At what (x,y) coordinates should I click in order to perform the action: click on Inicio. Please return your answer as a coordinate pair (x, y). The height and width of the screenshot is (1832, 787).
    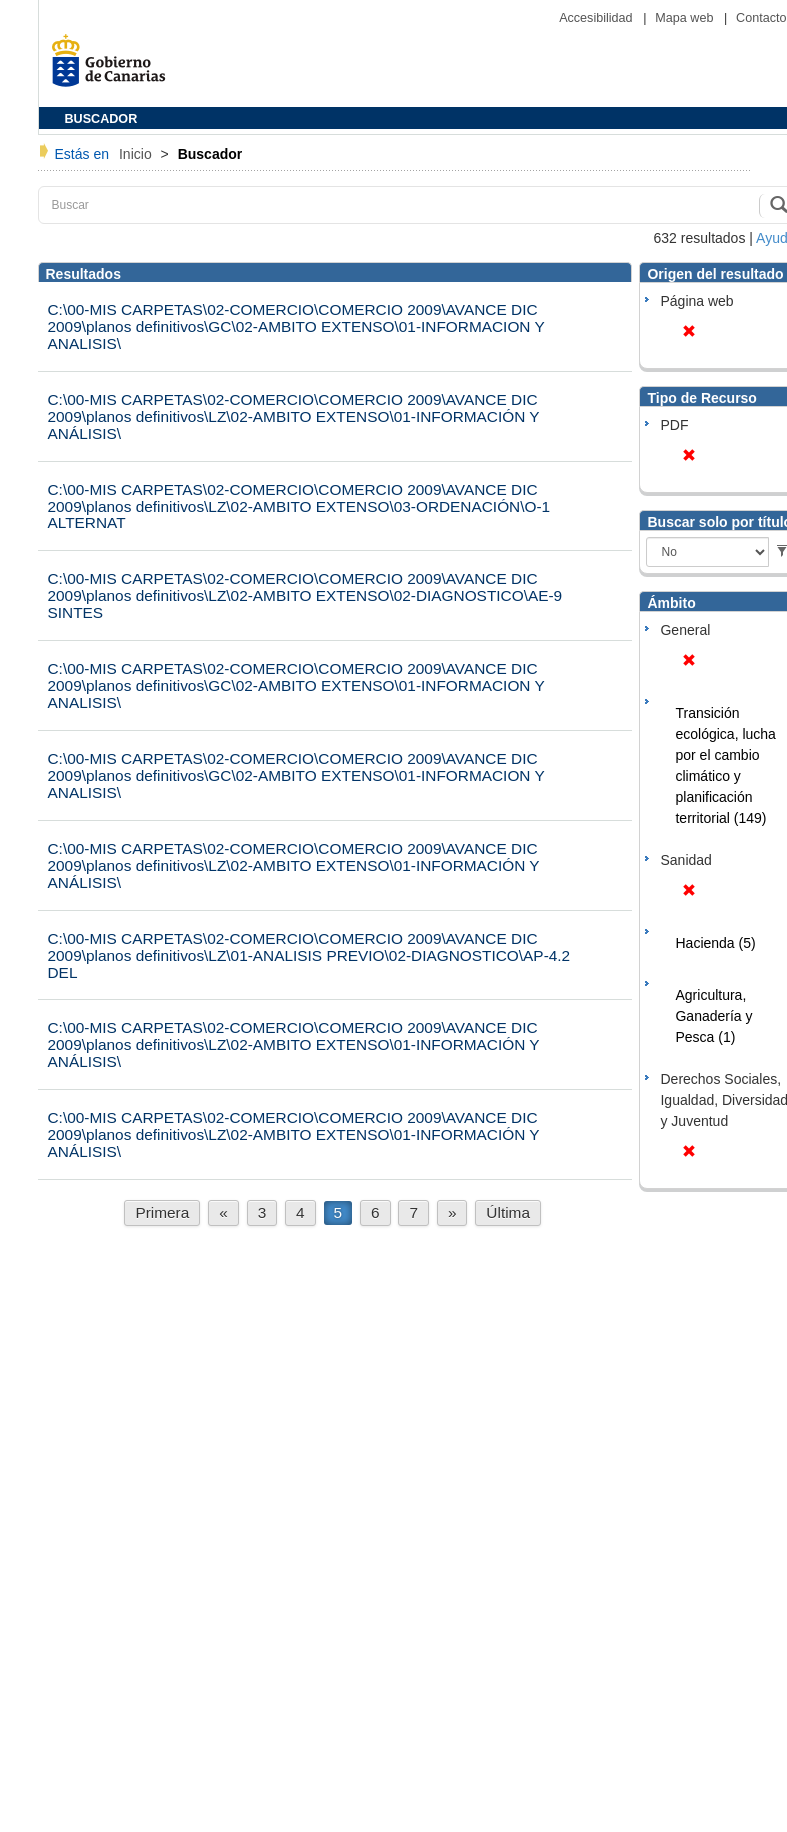
    Looking at the image, I should click on (137, 154).